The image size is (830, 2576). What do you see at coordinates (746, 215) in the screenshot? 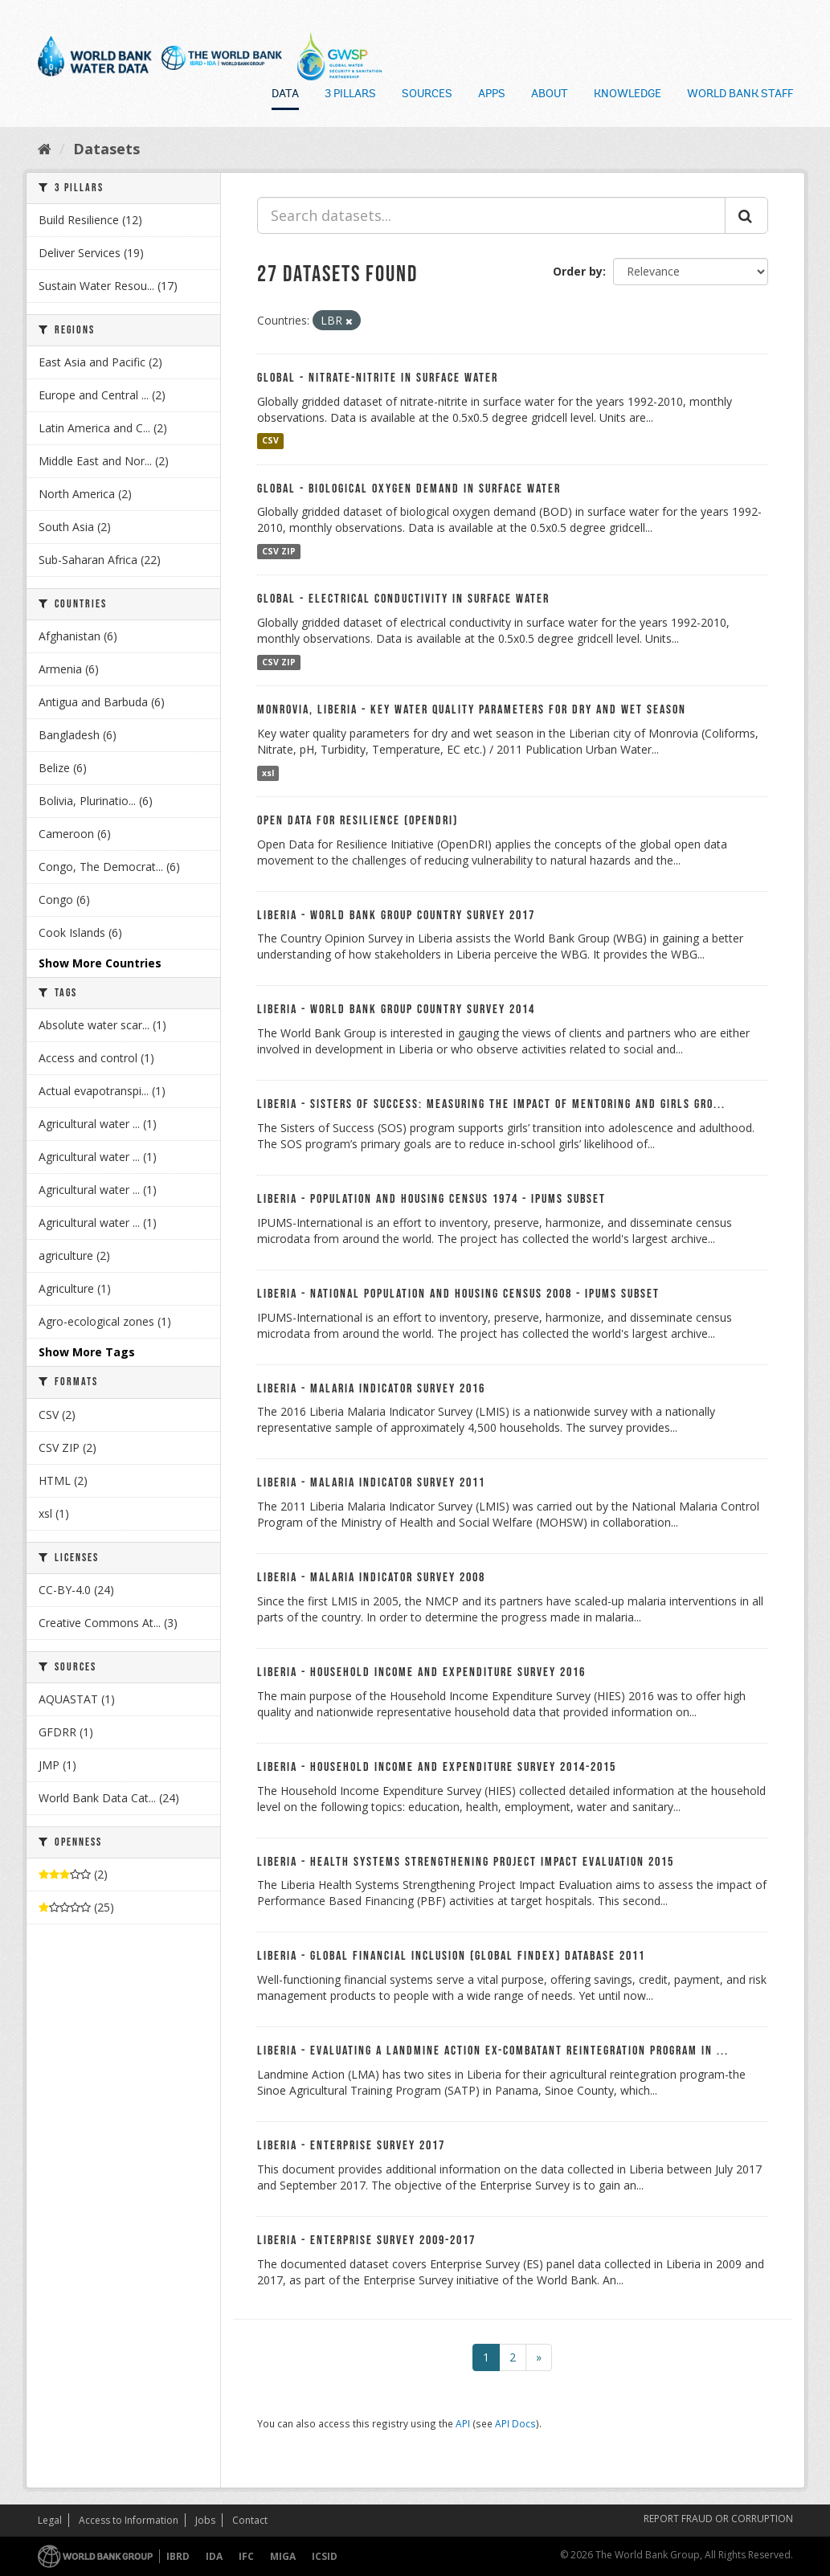
I see `[Submit]` at bounding box center [746, 215].